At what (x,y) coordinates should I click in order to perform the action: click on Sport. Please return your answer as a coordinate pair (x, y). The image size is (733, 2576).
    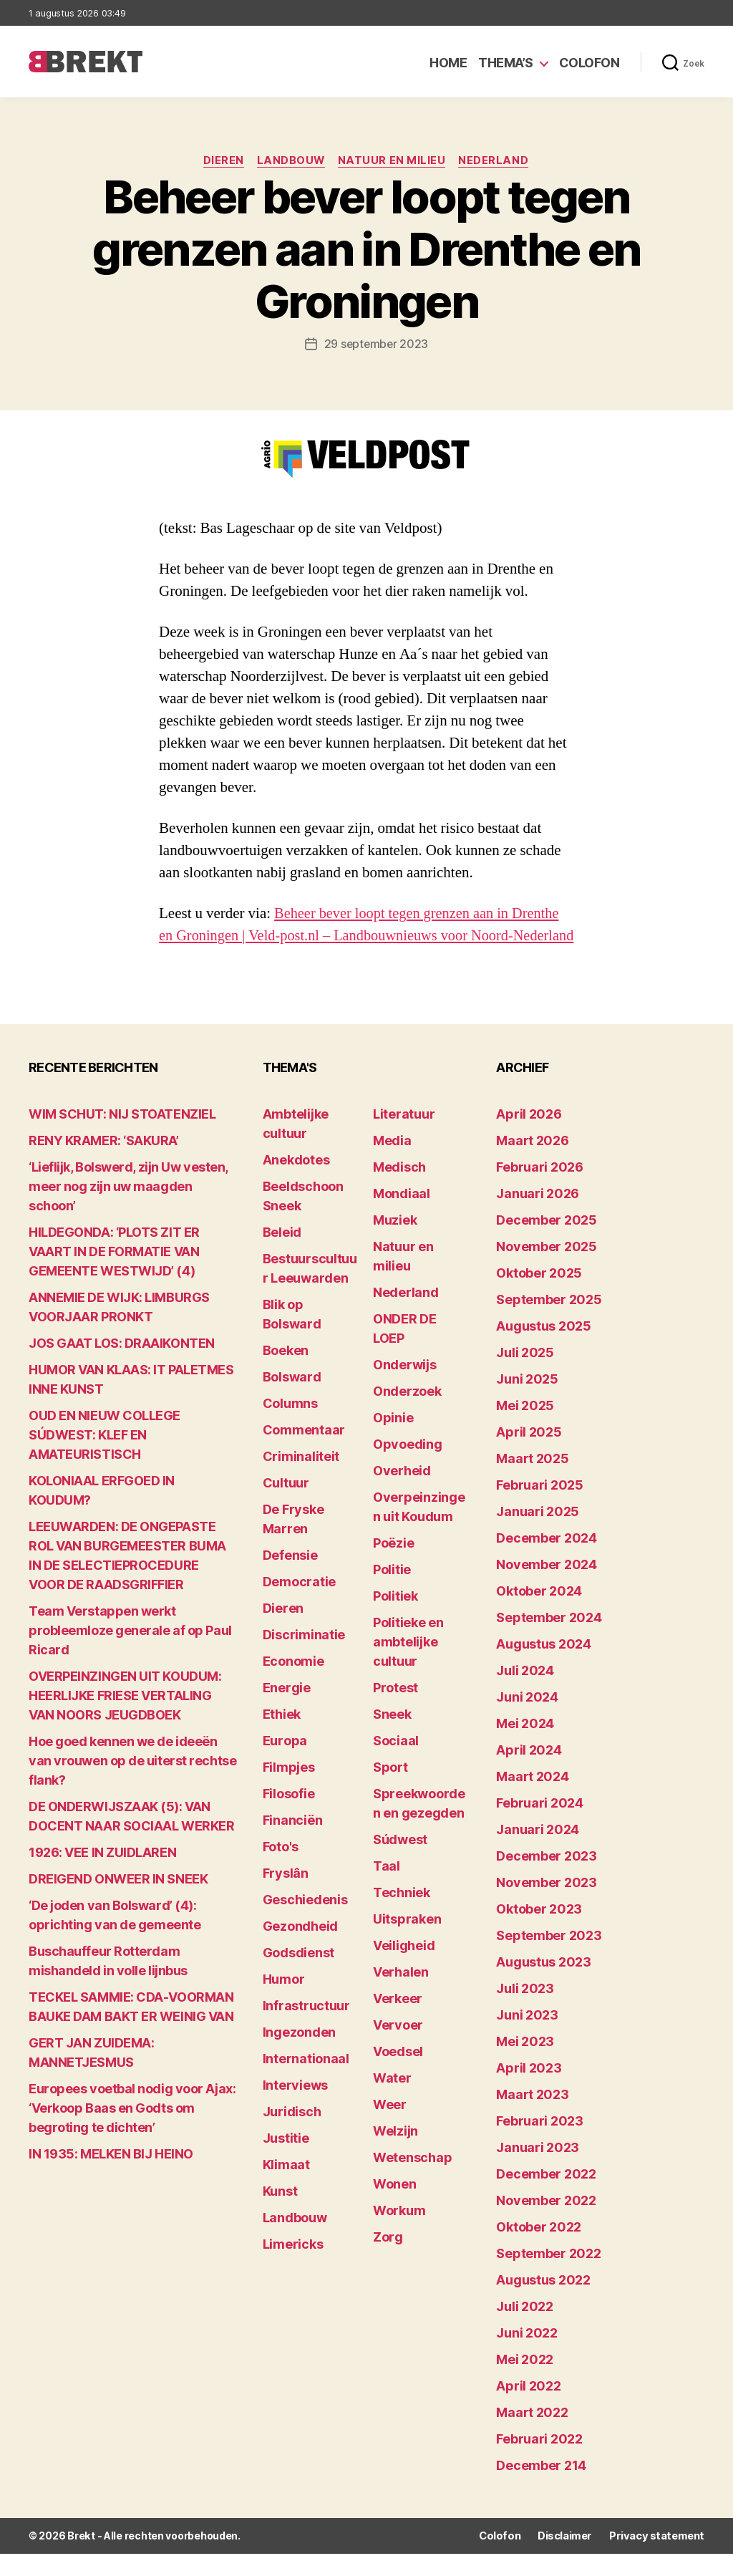
    Looking at the image, I should click on (390, 1790).